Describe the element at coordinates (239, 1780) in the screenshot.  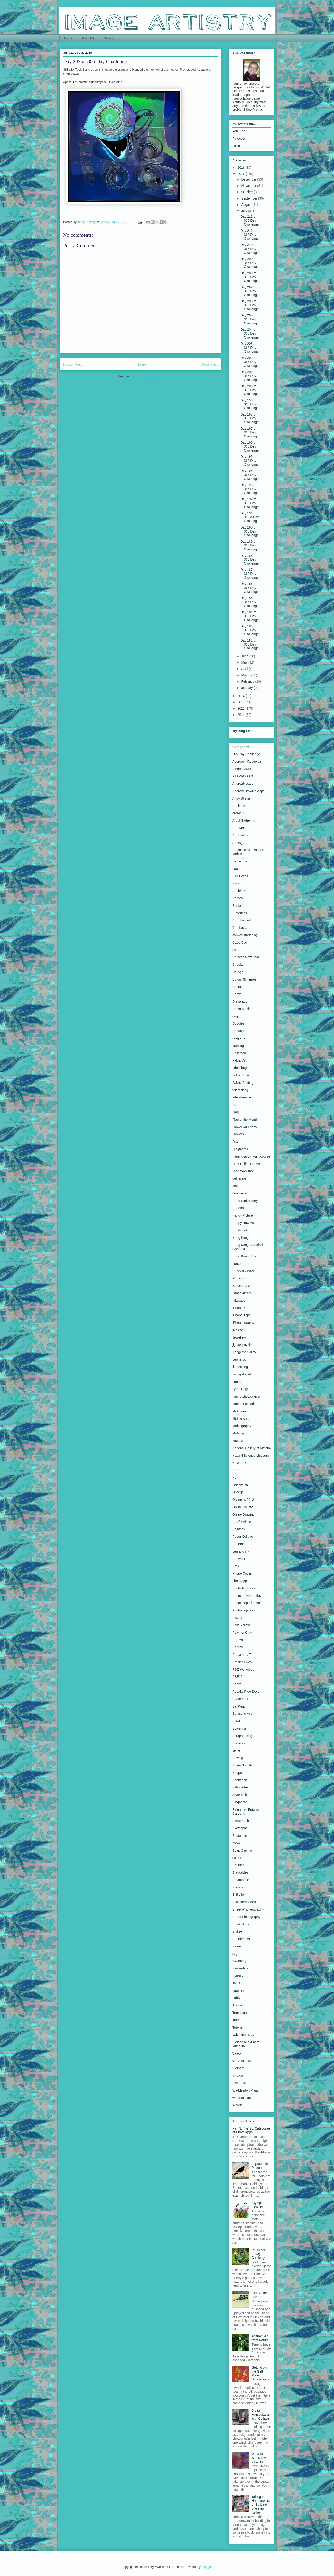
I see `Shenzhen` at that location.